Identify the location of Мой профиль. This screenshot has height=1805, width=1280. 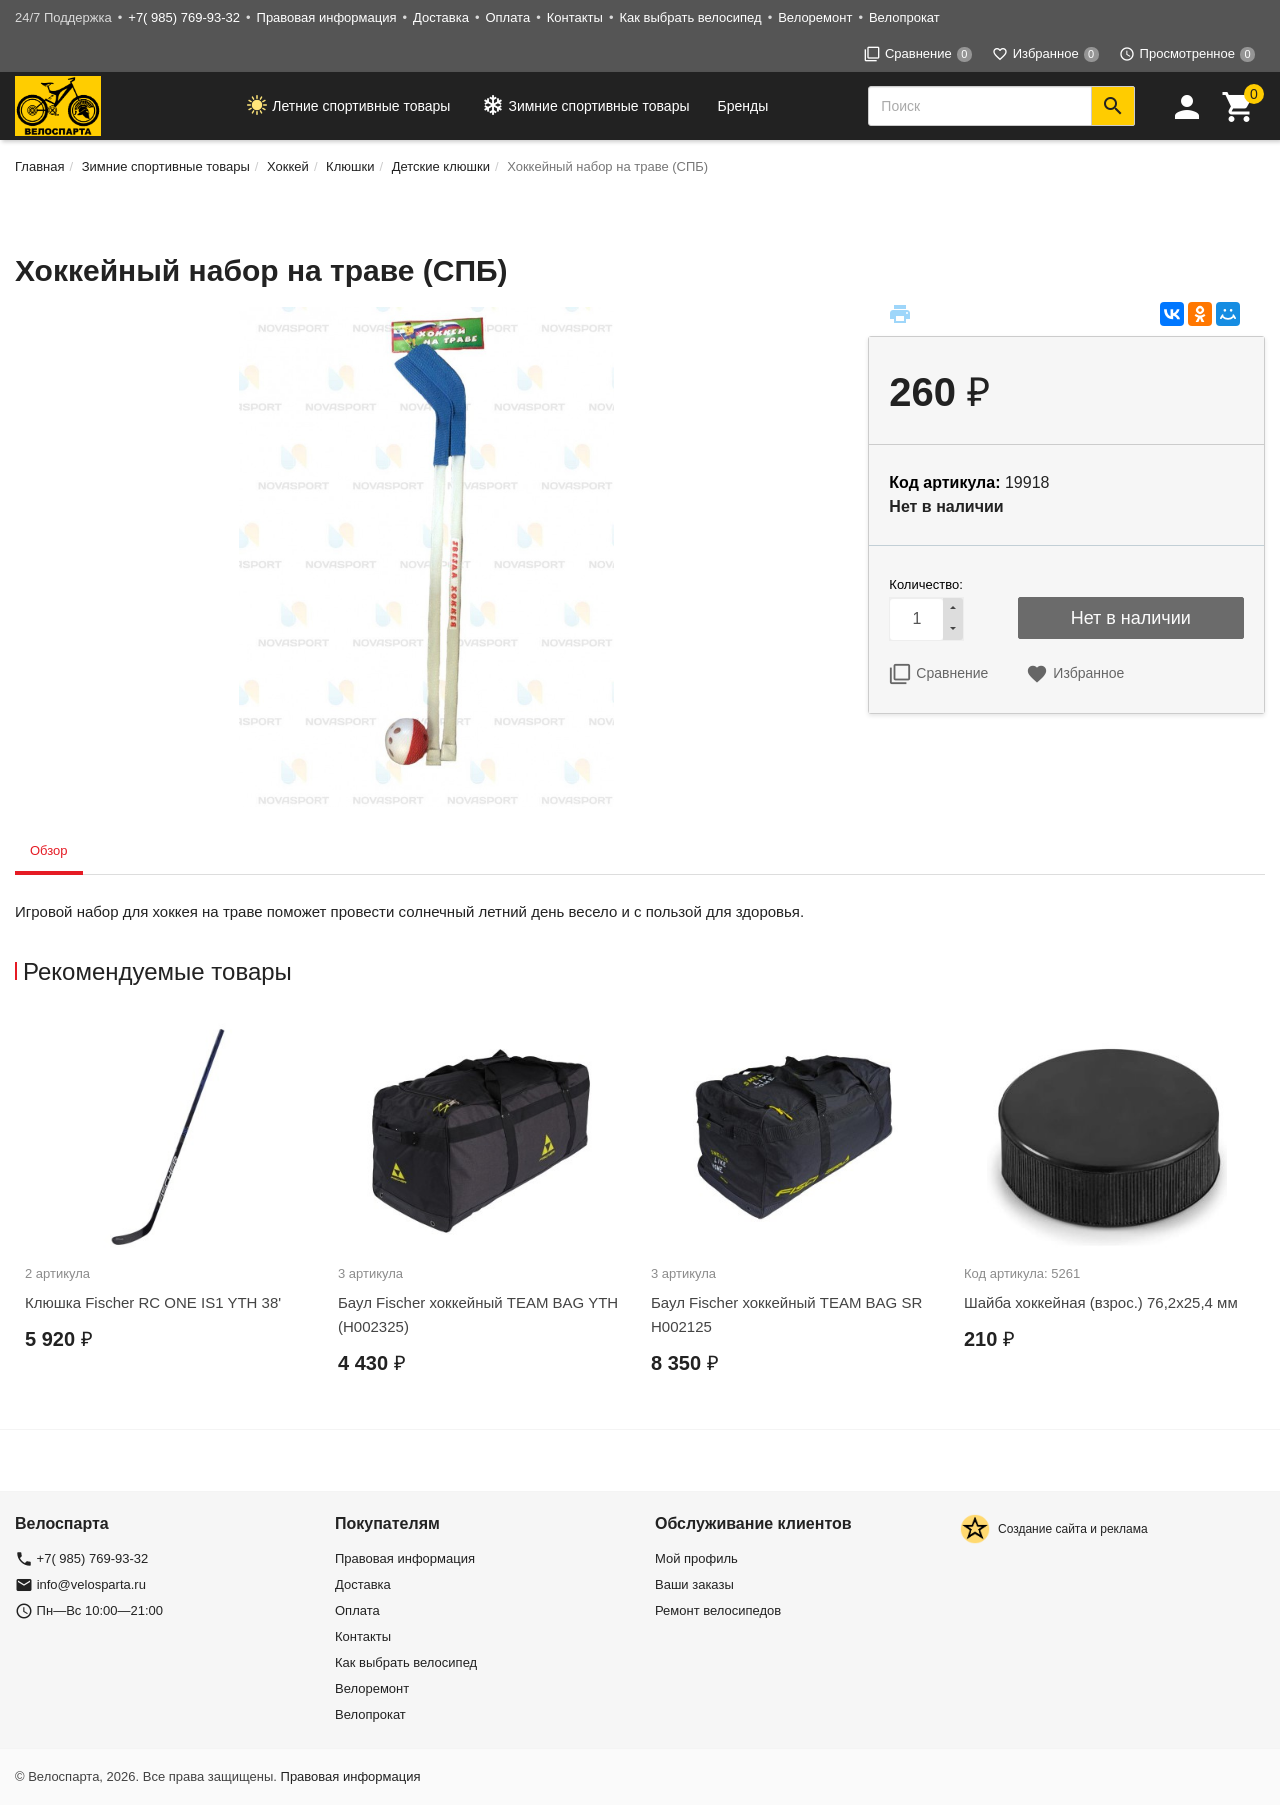
(696, 1558).